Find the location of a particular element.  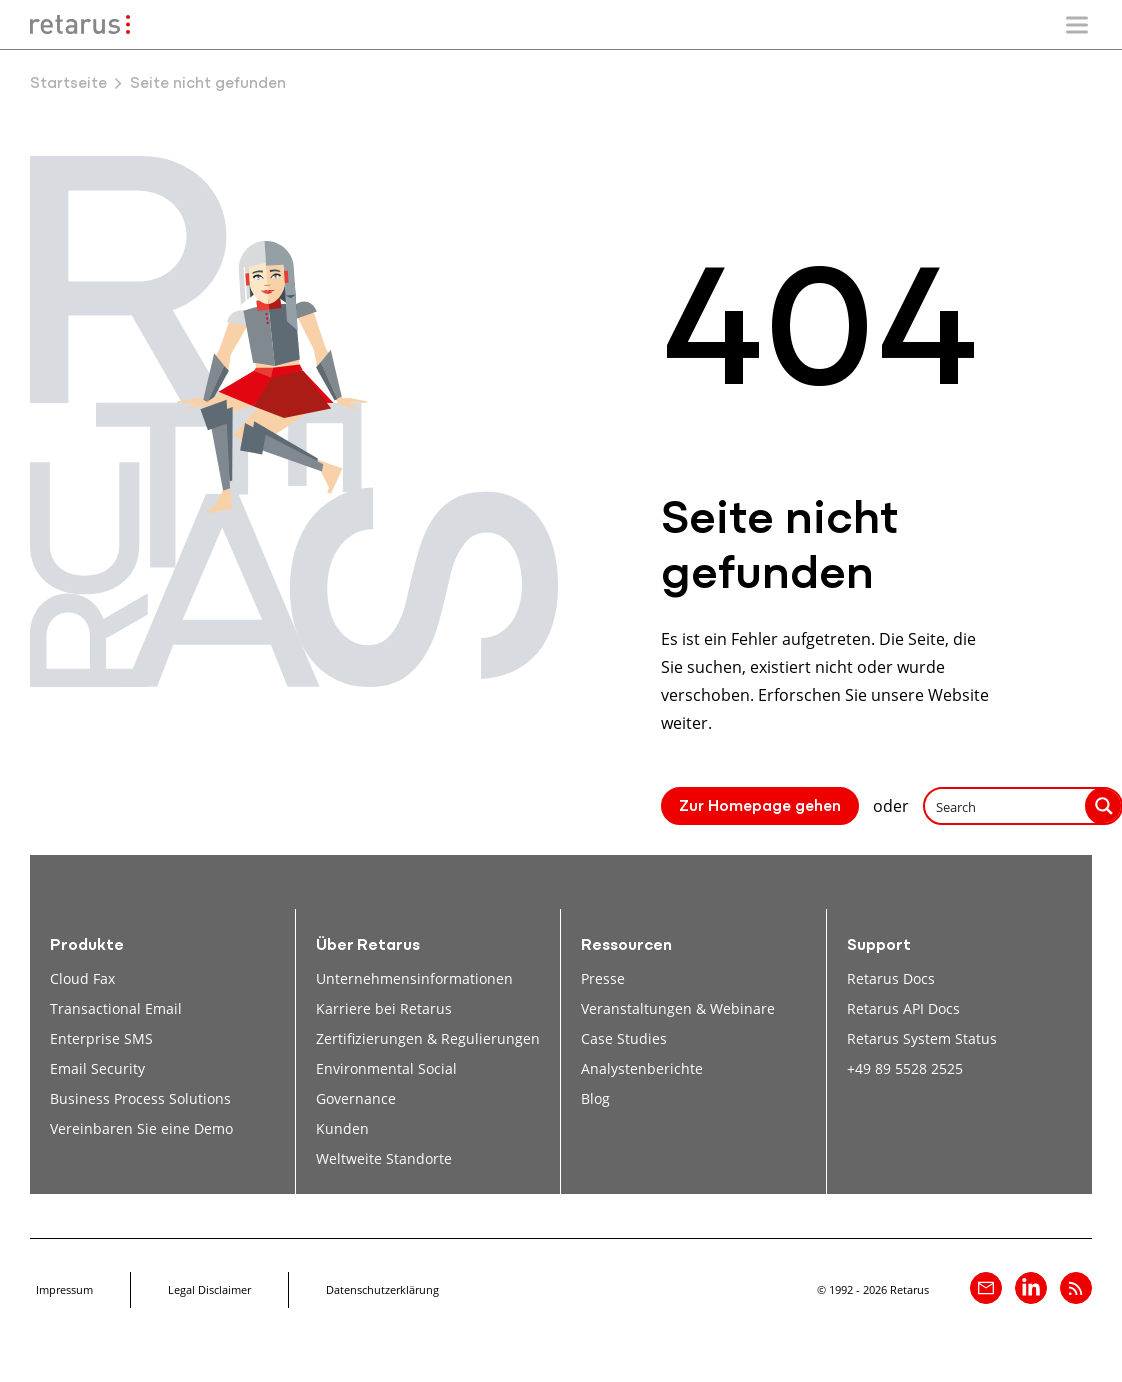

Legal Disclaimer is located at coordinates (209, 1289).